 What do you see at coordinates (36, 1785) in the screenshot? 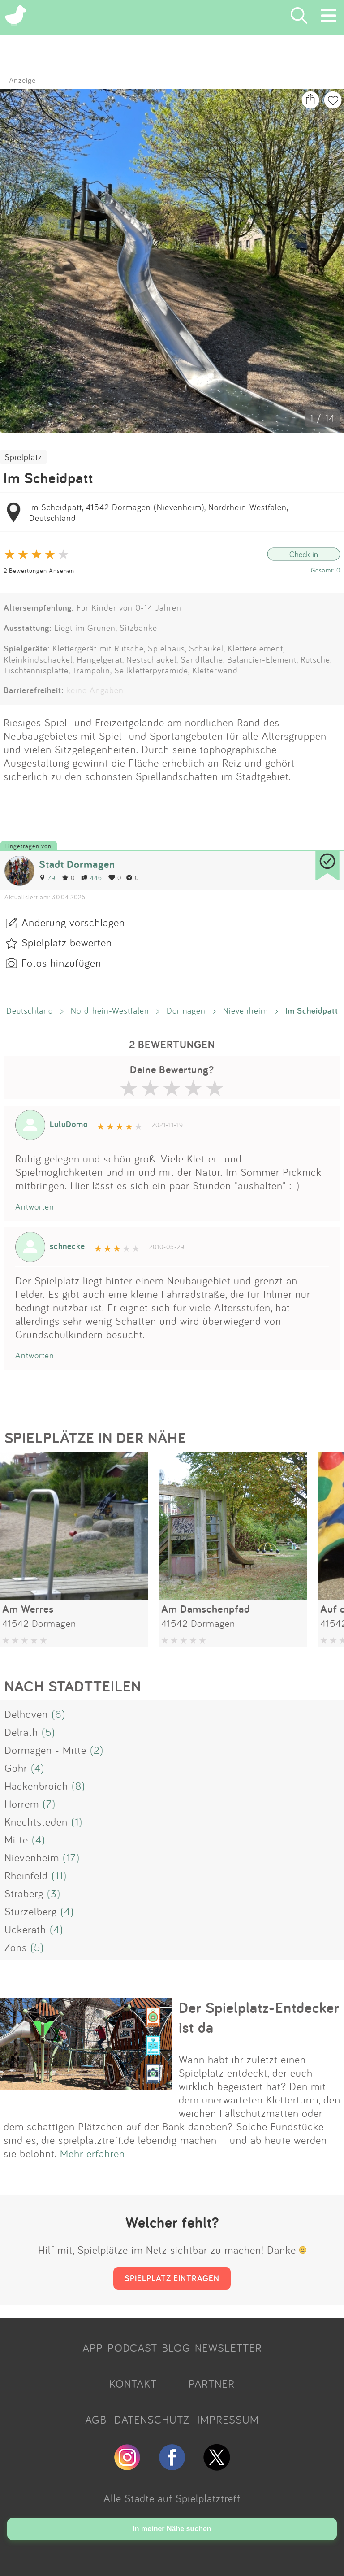
I see `Hackenbroich` at bounding box center [36, 1785].